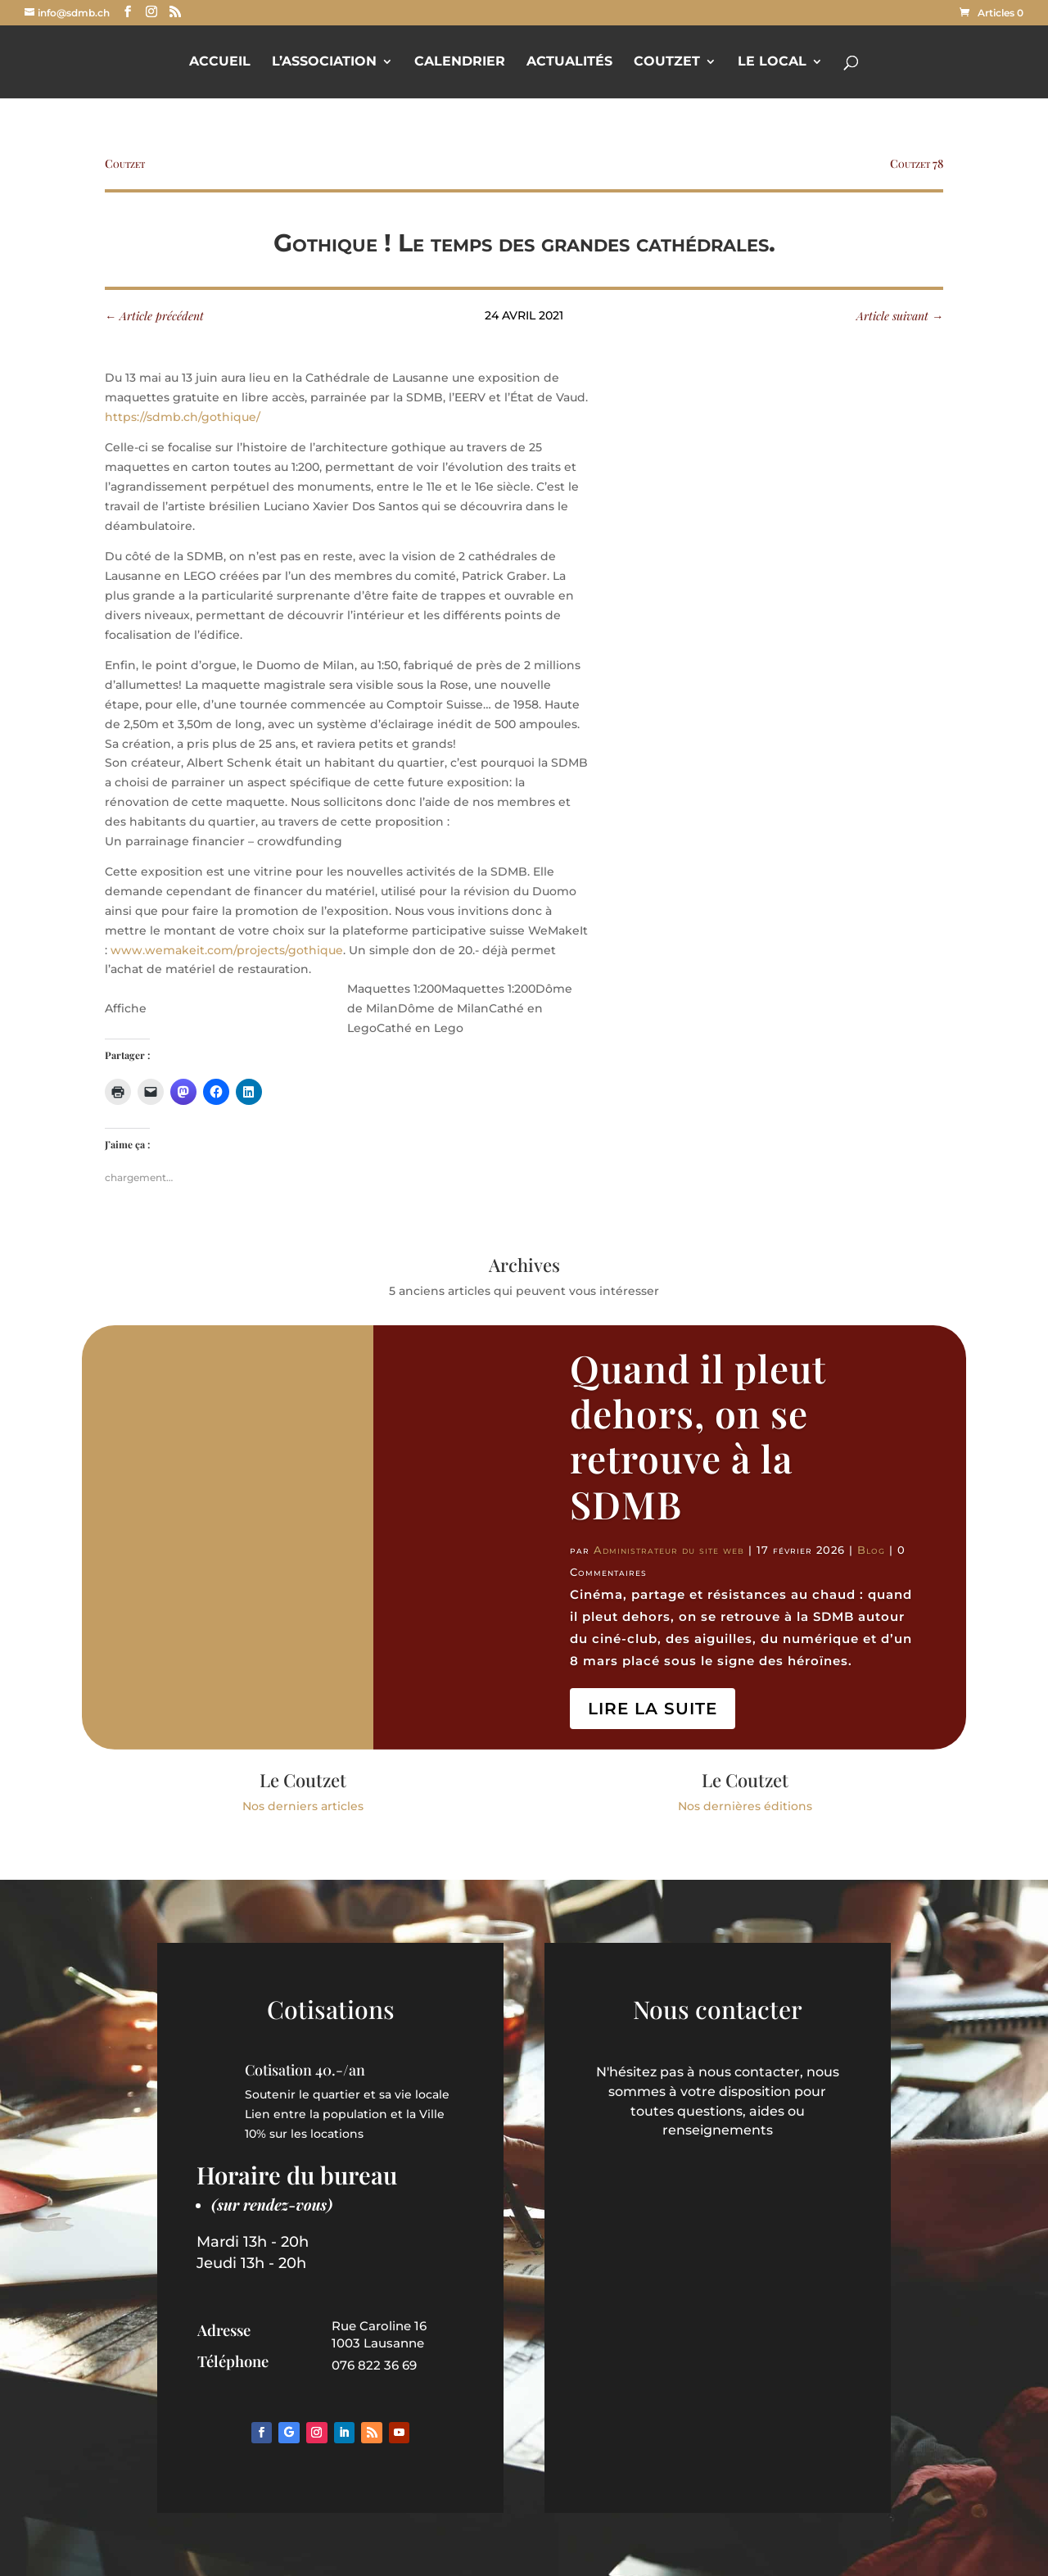 This screenshot has width=1048, height=2576. What do you see at coordinates (652, 1708) in the screenshot?
I see `Lire la suite` at bounding box center [652, 1708].